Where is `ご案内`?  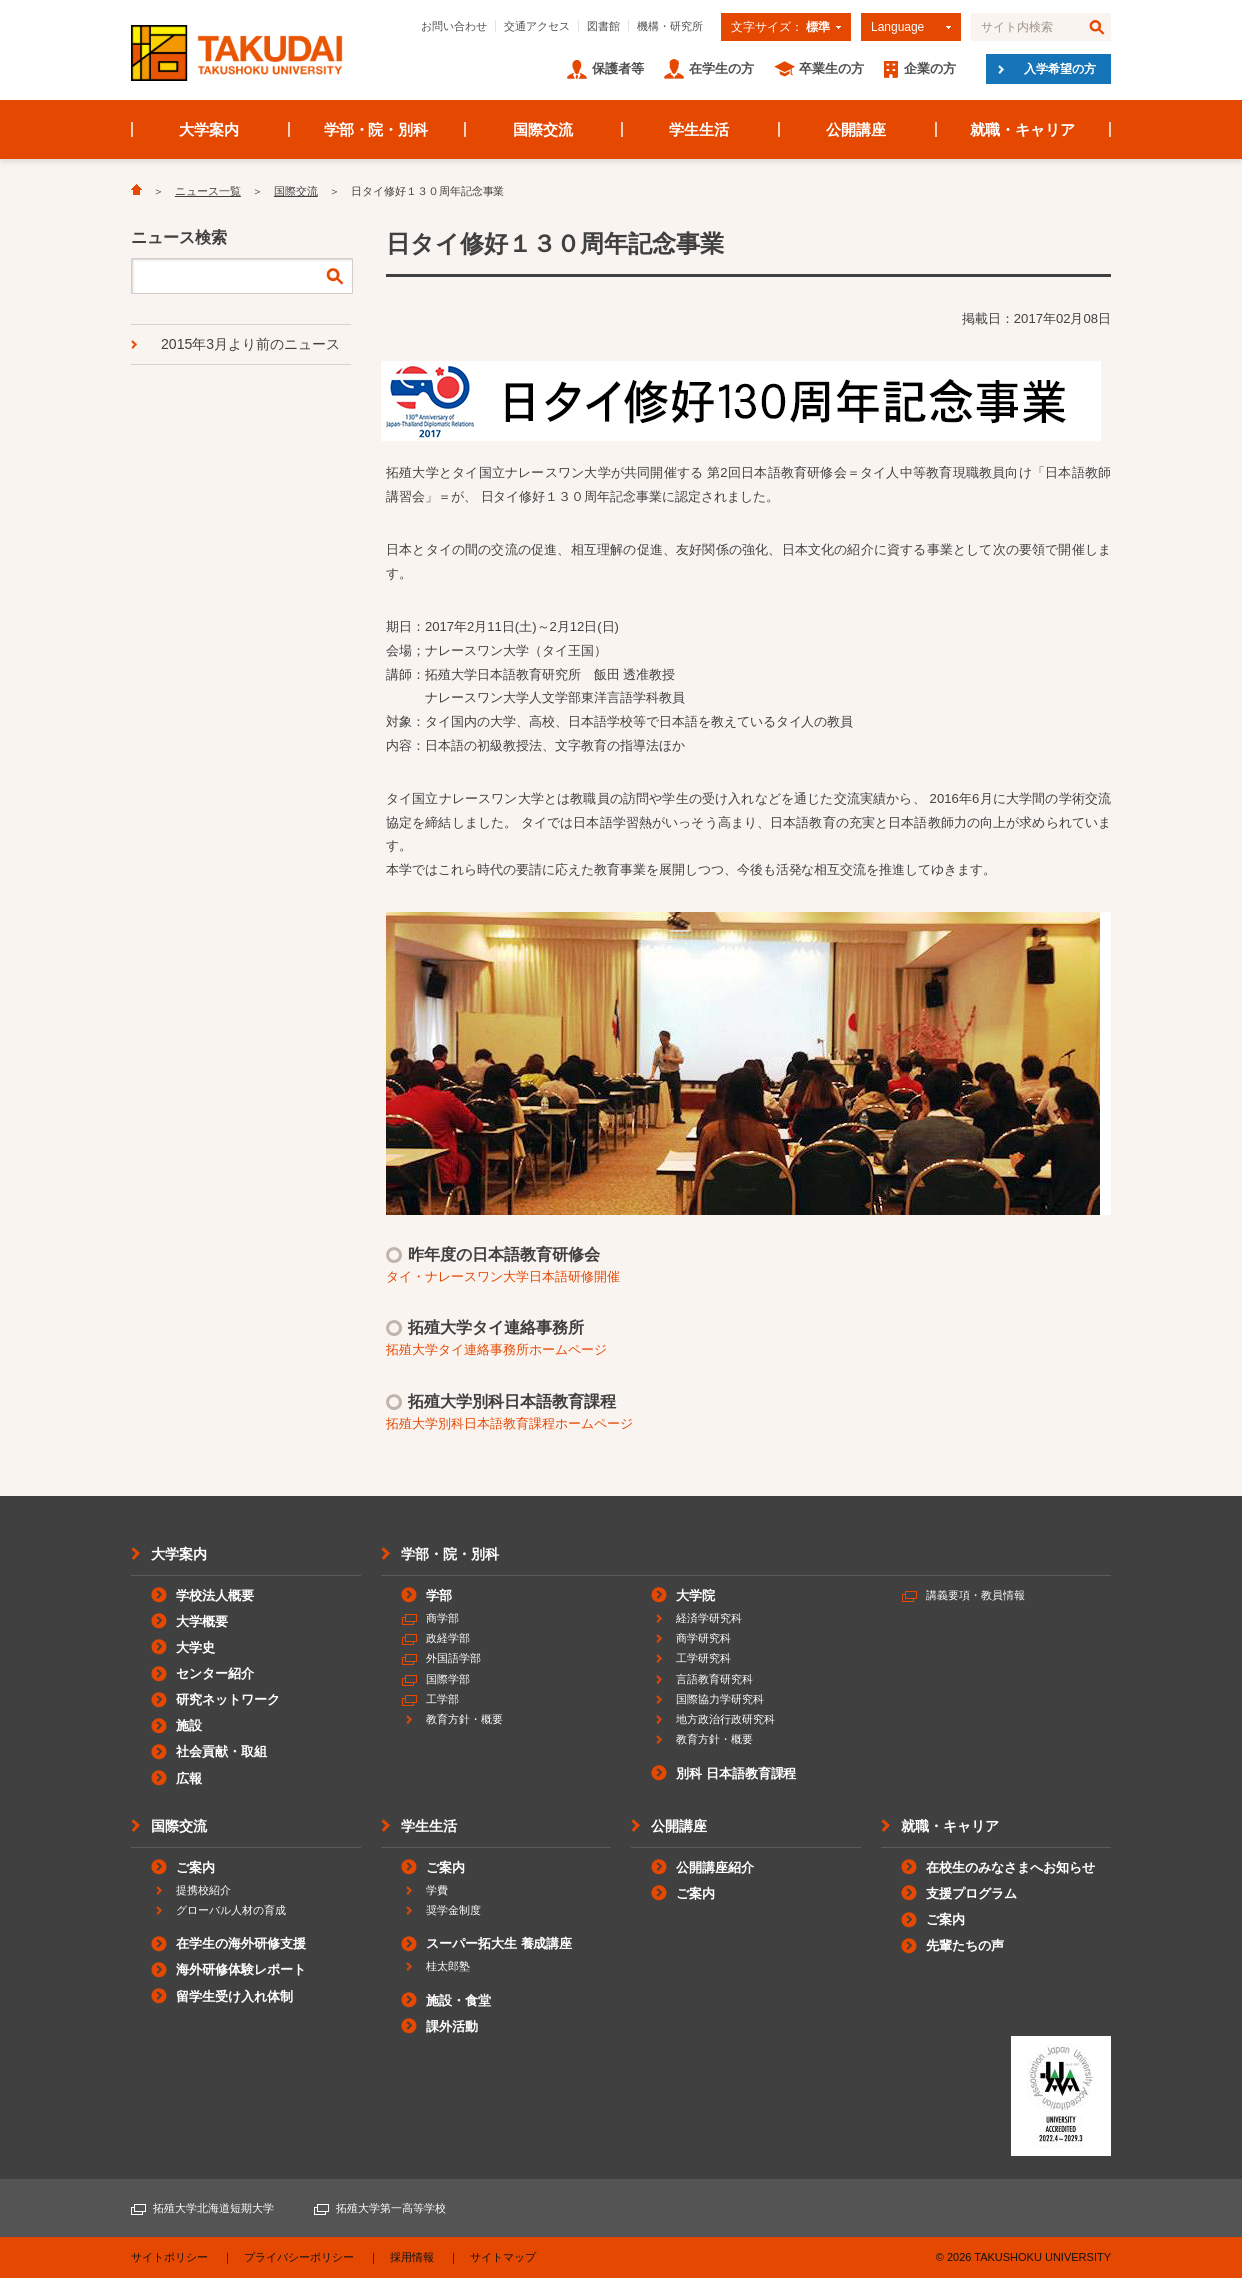
ご案内 is located at coordinates (195, 1867).